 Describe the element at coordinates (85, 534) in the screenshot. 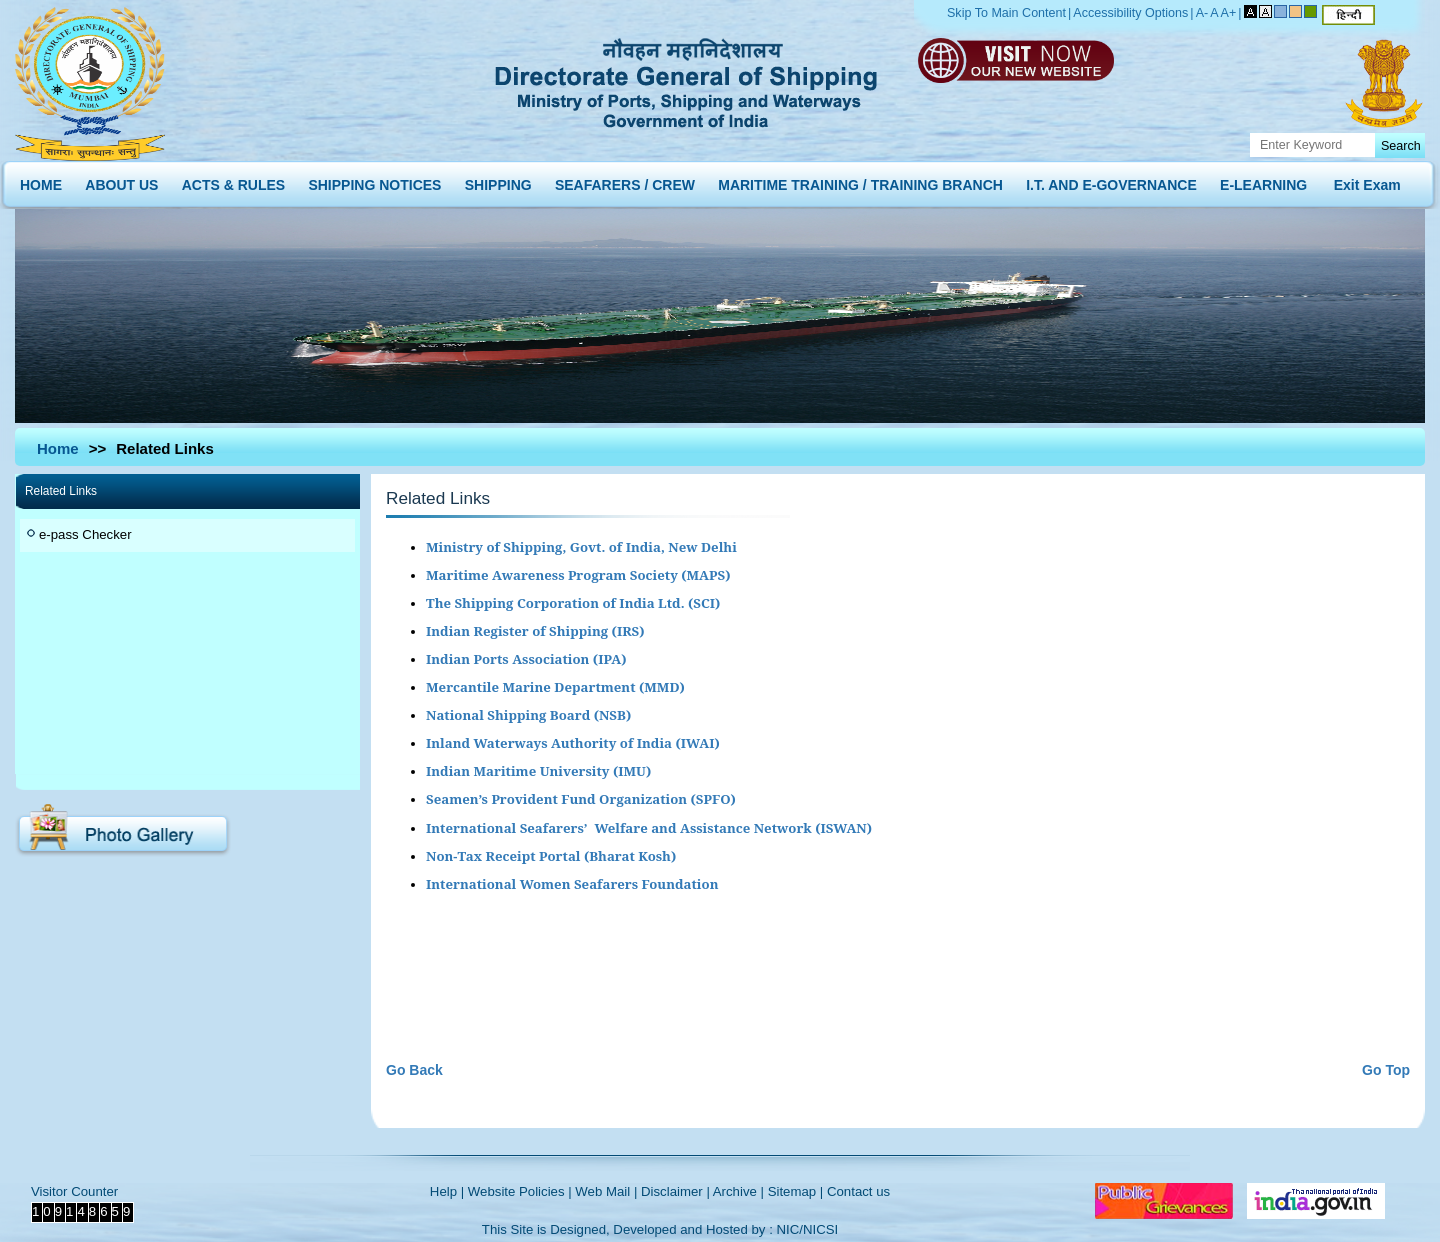

I see `e-pass Checker` at that location.